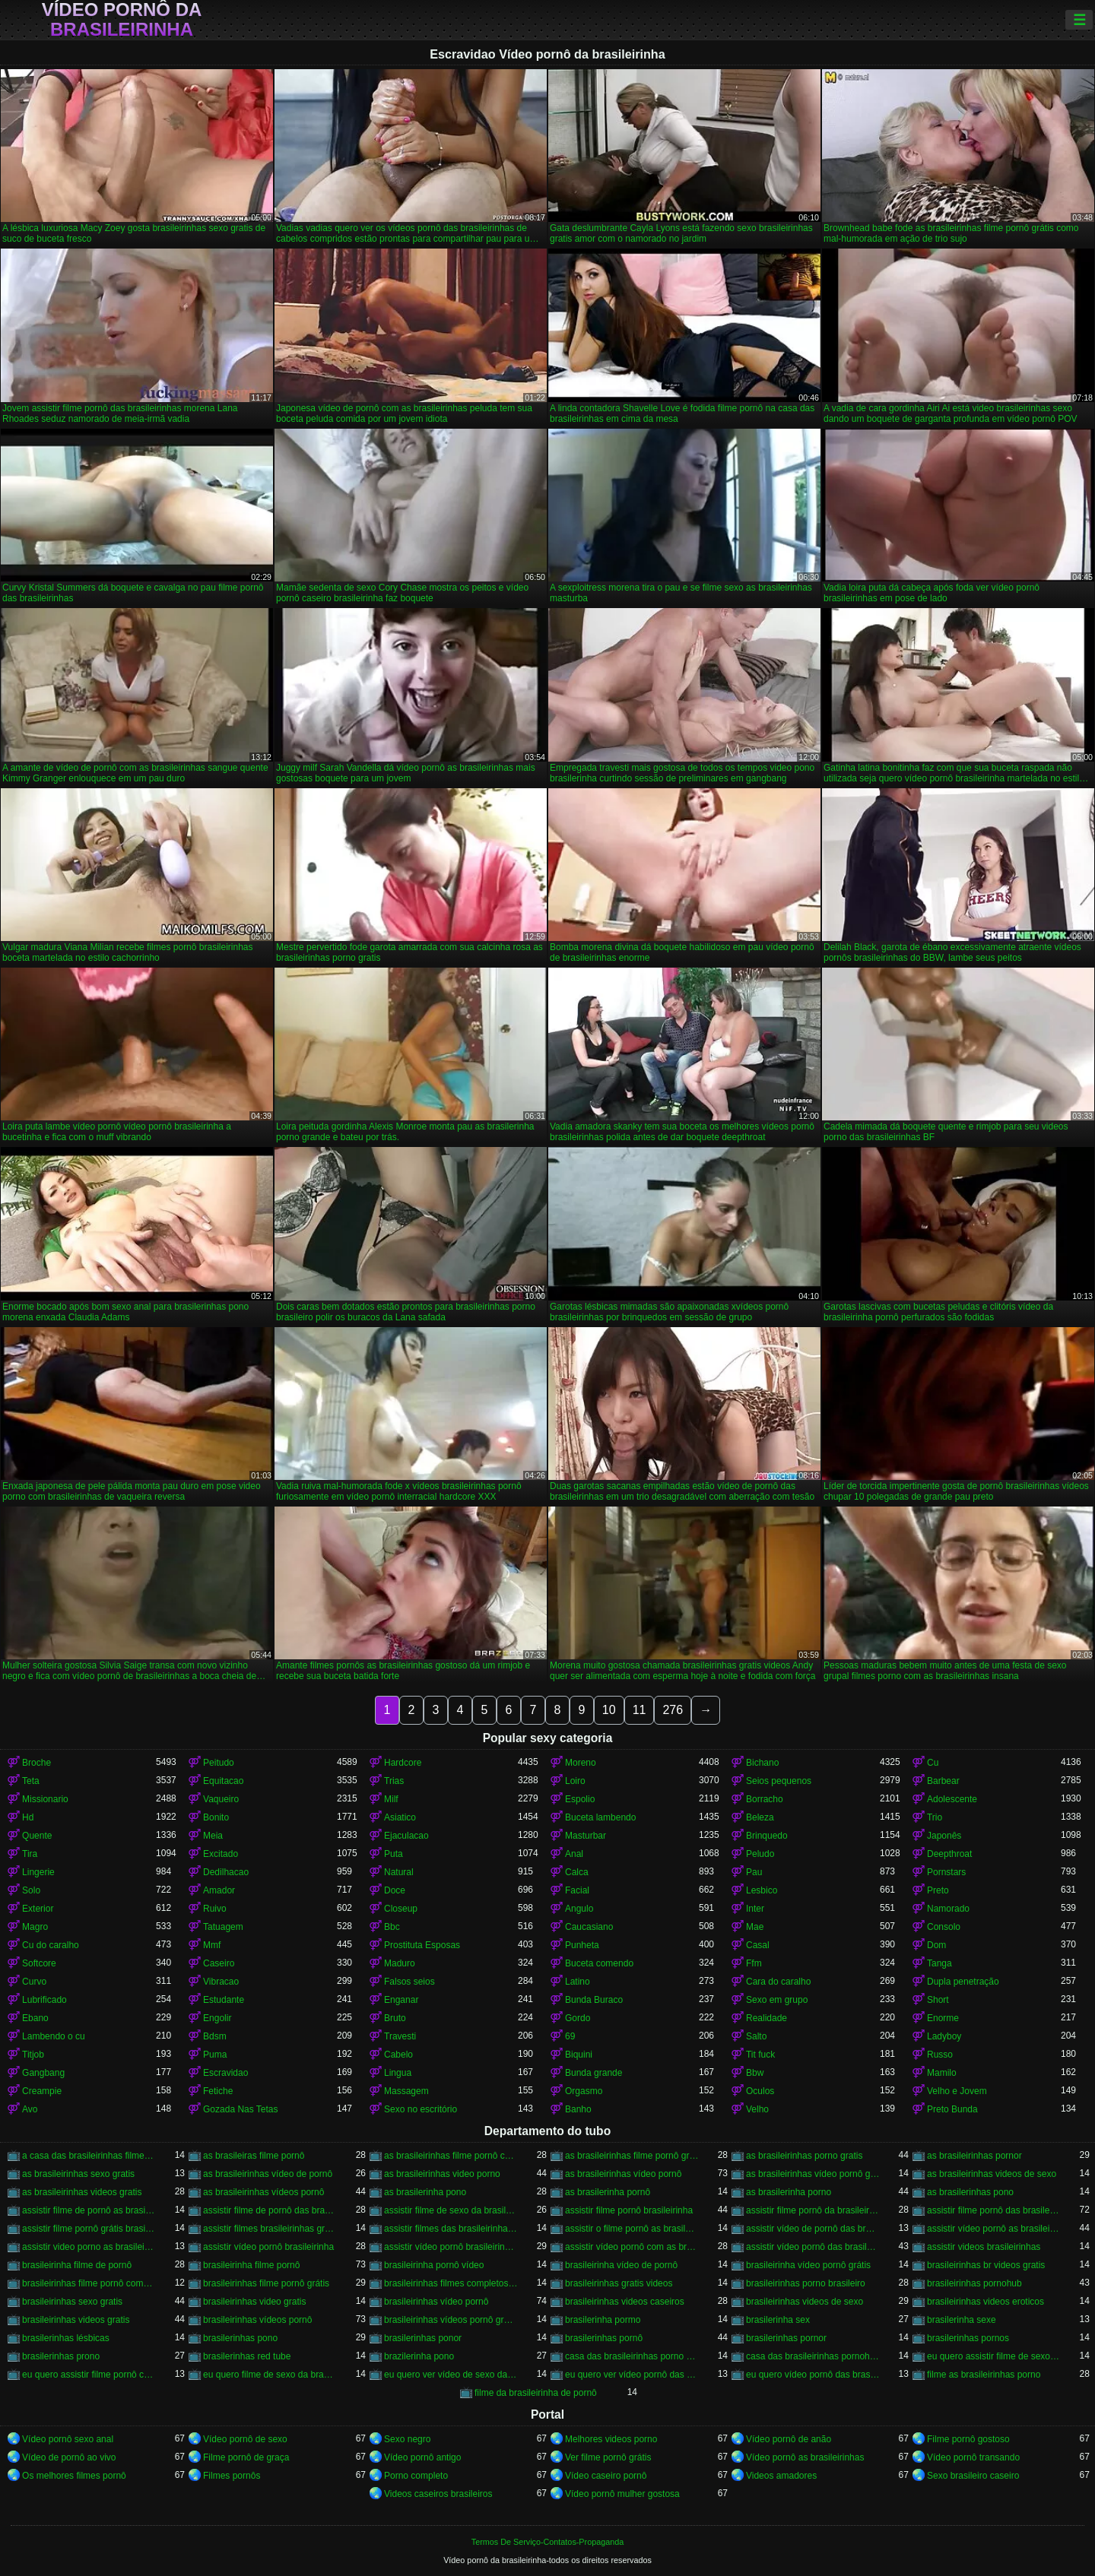 The height and width of the screenshot is (2576, 1095). I want to click on brasileirinhas gratis videos, so click(618, 2283).